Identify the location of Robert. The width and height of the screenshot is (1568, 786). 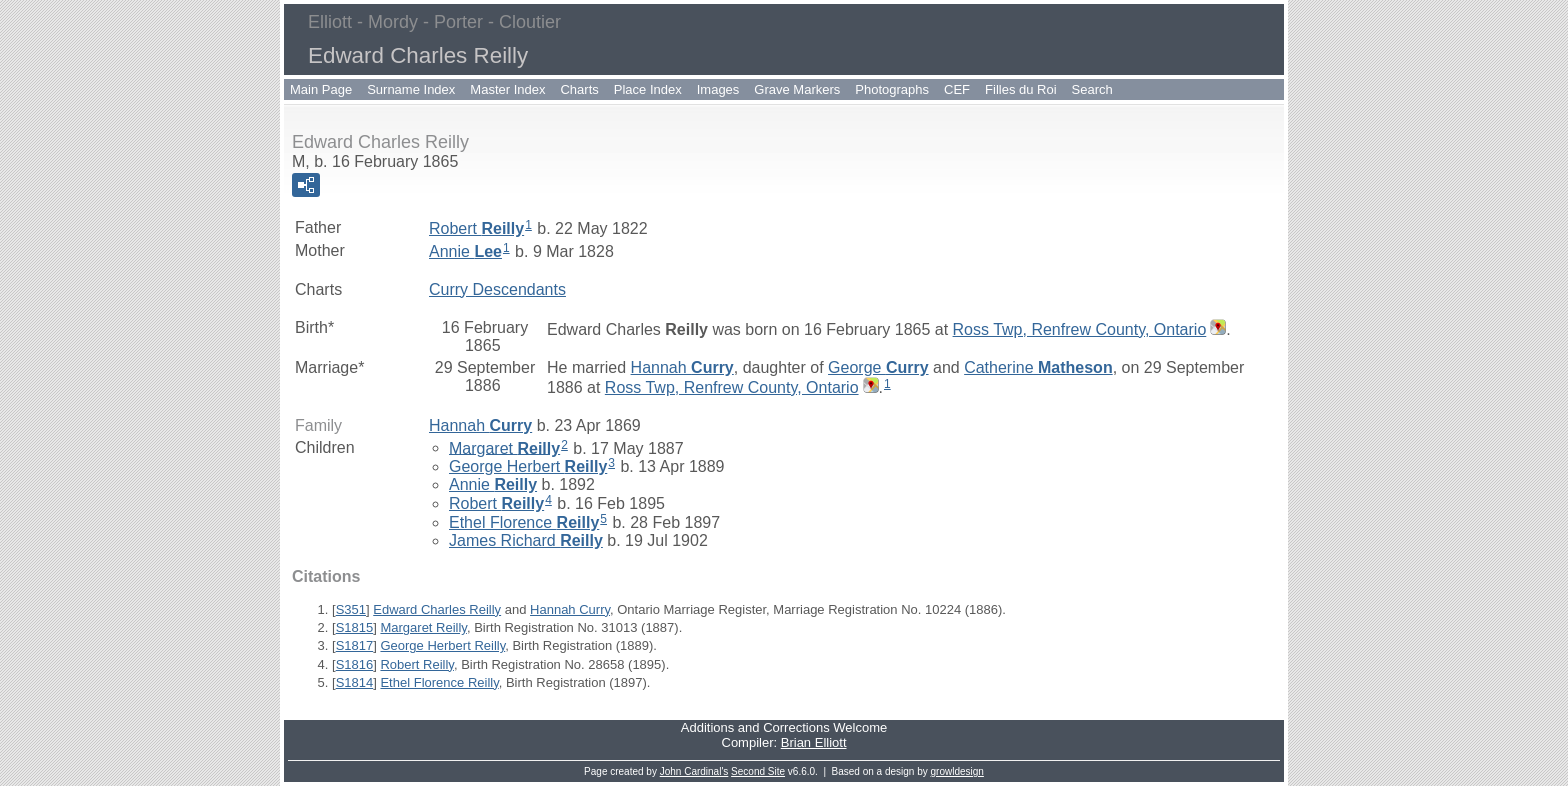
(476, 228).